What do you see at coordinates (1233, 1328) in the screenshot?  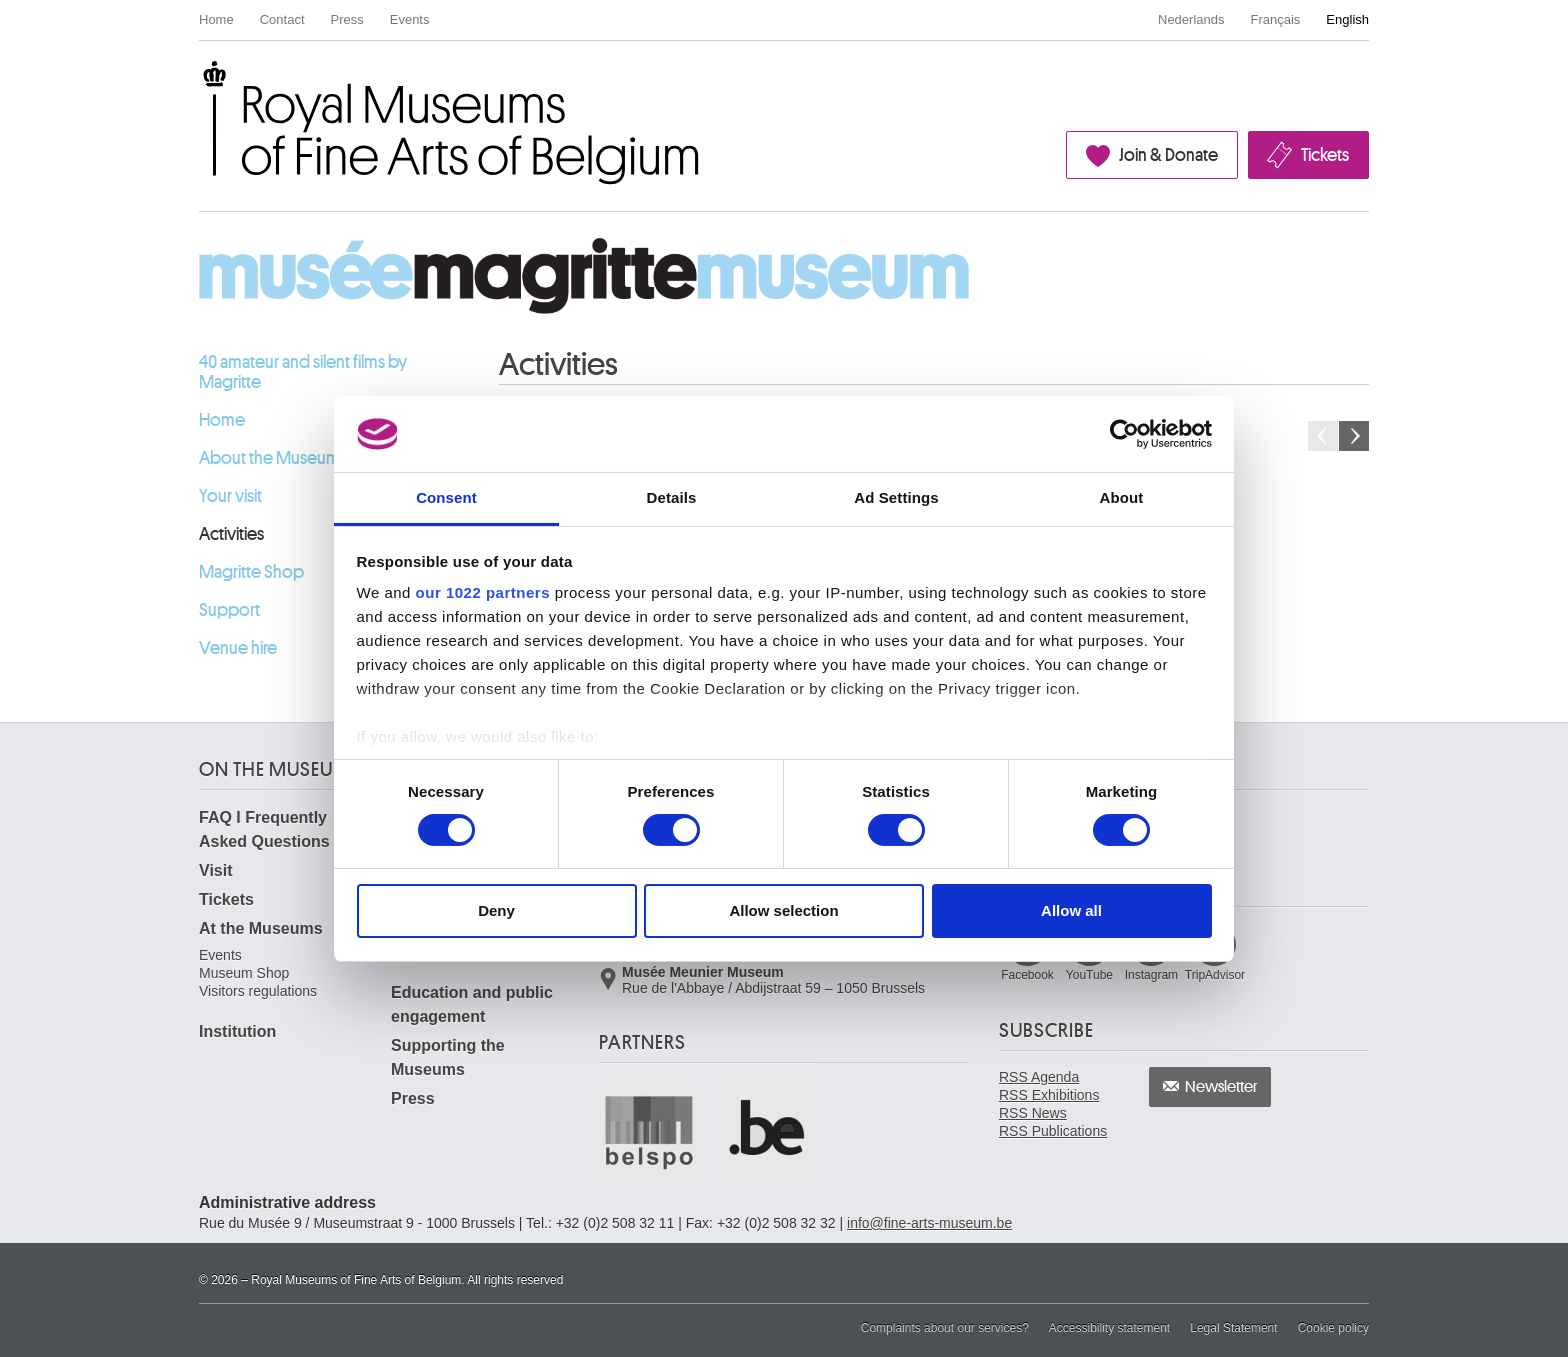 I see `Legal Statement` at bounding box center [1233, 1328].